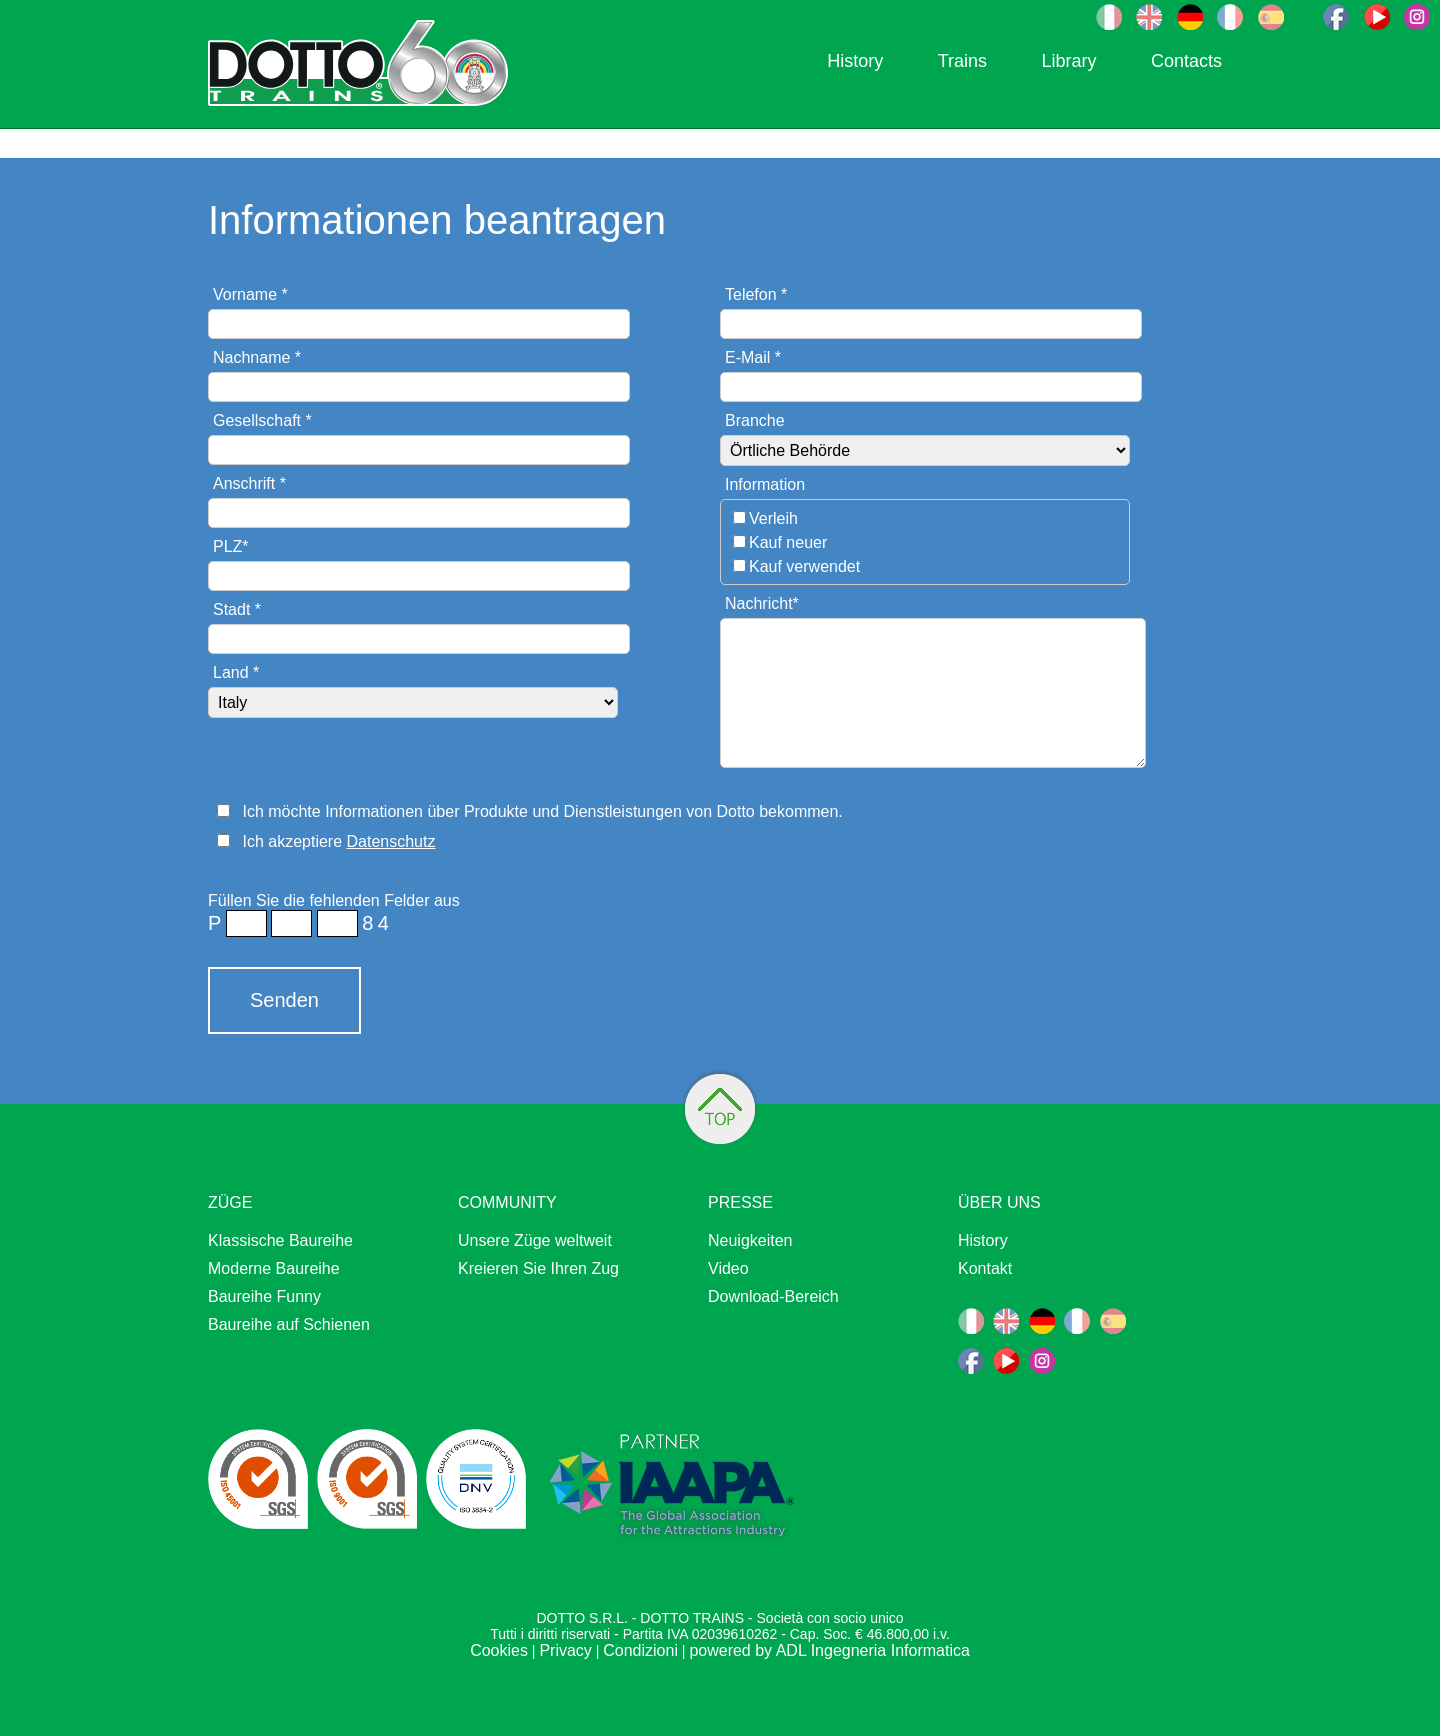 The width and height of the screenshot is (1440, 1736). What do you see at coordinates (280, 1240) in the screenshot?
I see `Klassische Baureihe` at bounding box center [280, 1240].